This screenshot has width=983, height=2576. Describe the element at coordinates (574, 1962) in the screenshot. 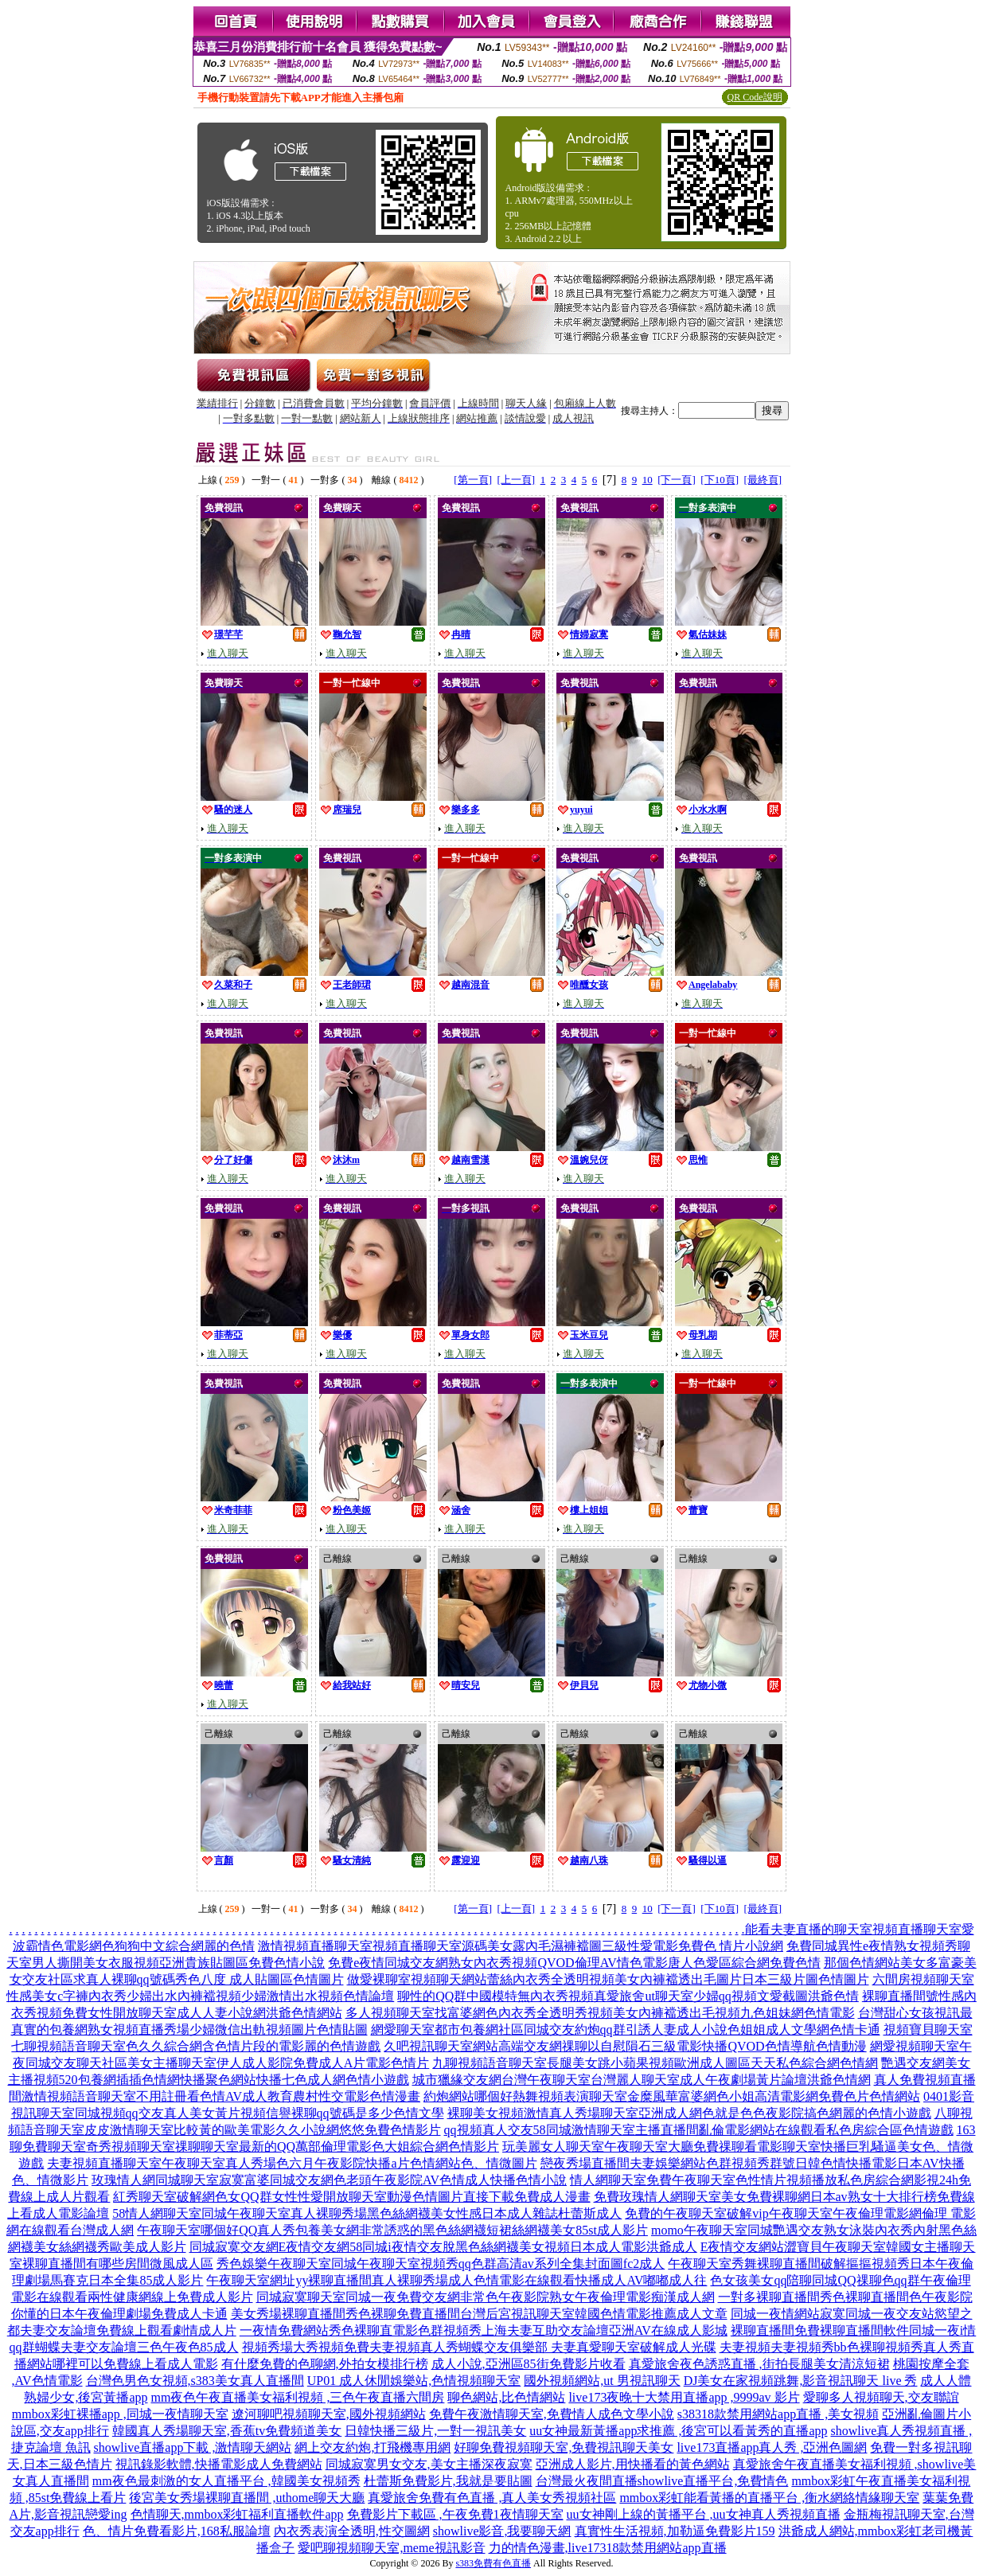

I see `免費e夜情同城交友網熟女內衣秀視頻QVOD倫理AV情色電影唐人色愛區綜合網免費色情` at that location.